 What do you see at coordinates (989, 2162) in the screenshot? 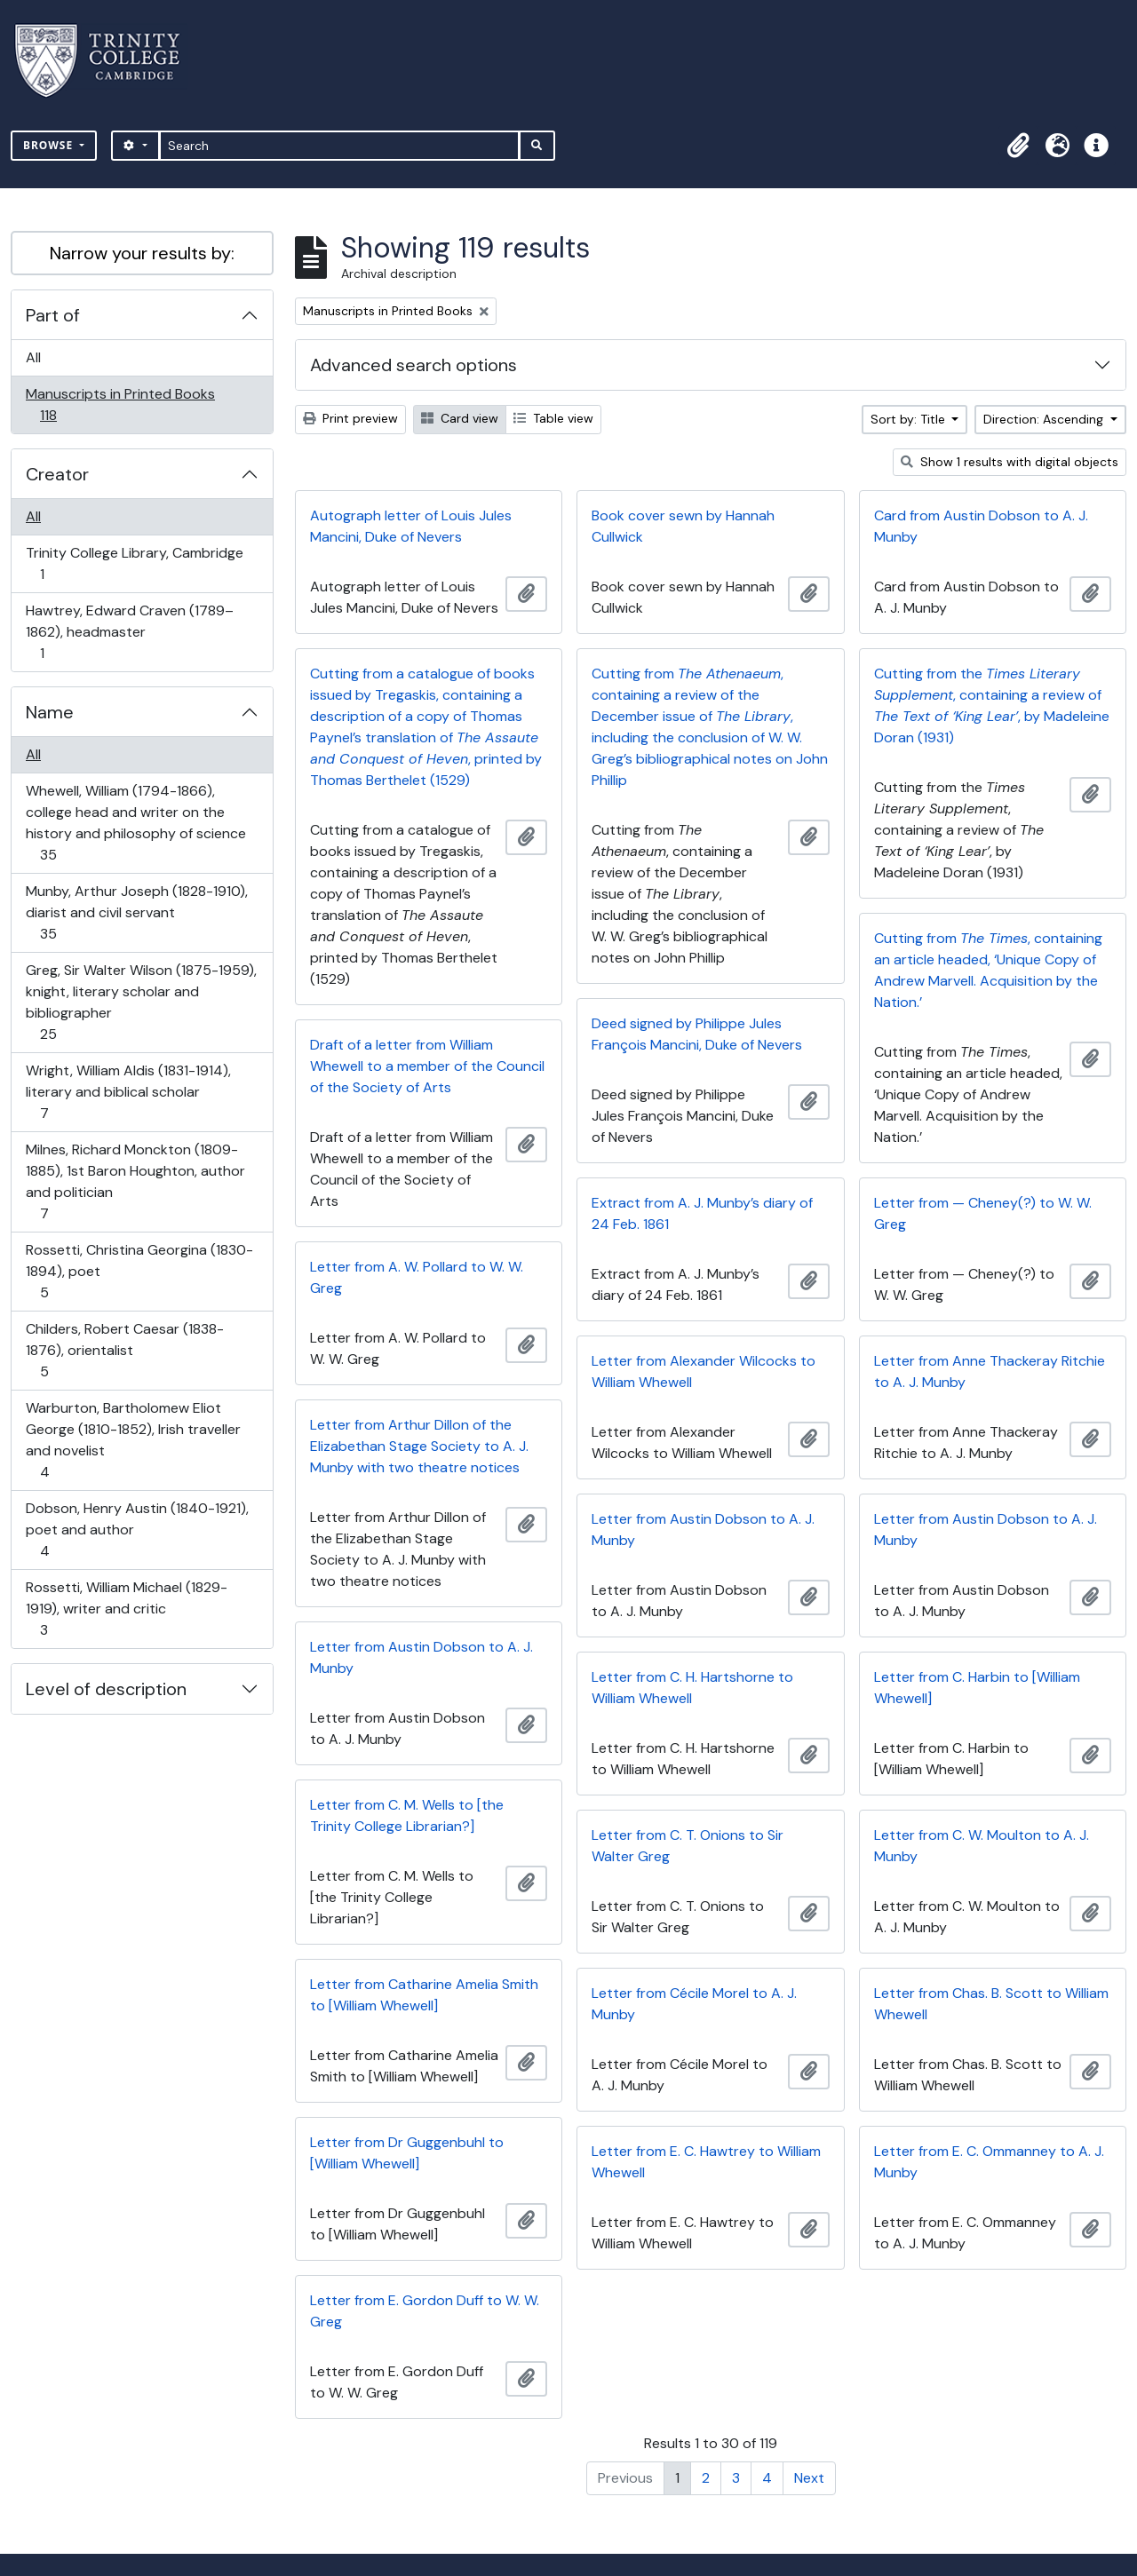
I see `Letter from E. C. Ommanney to A. J. Munby` at bounding box center [989, 2162].